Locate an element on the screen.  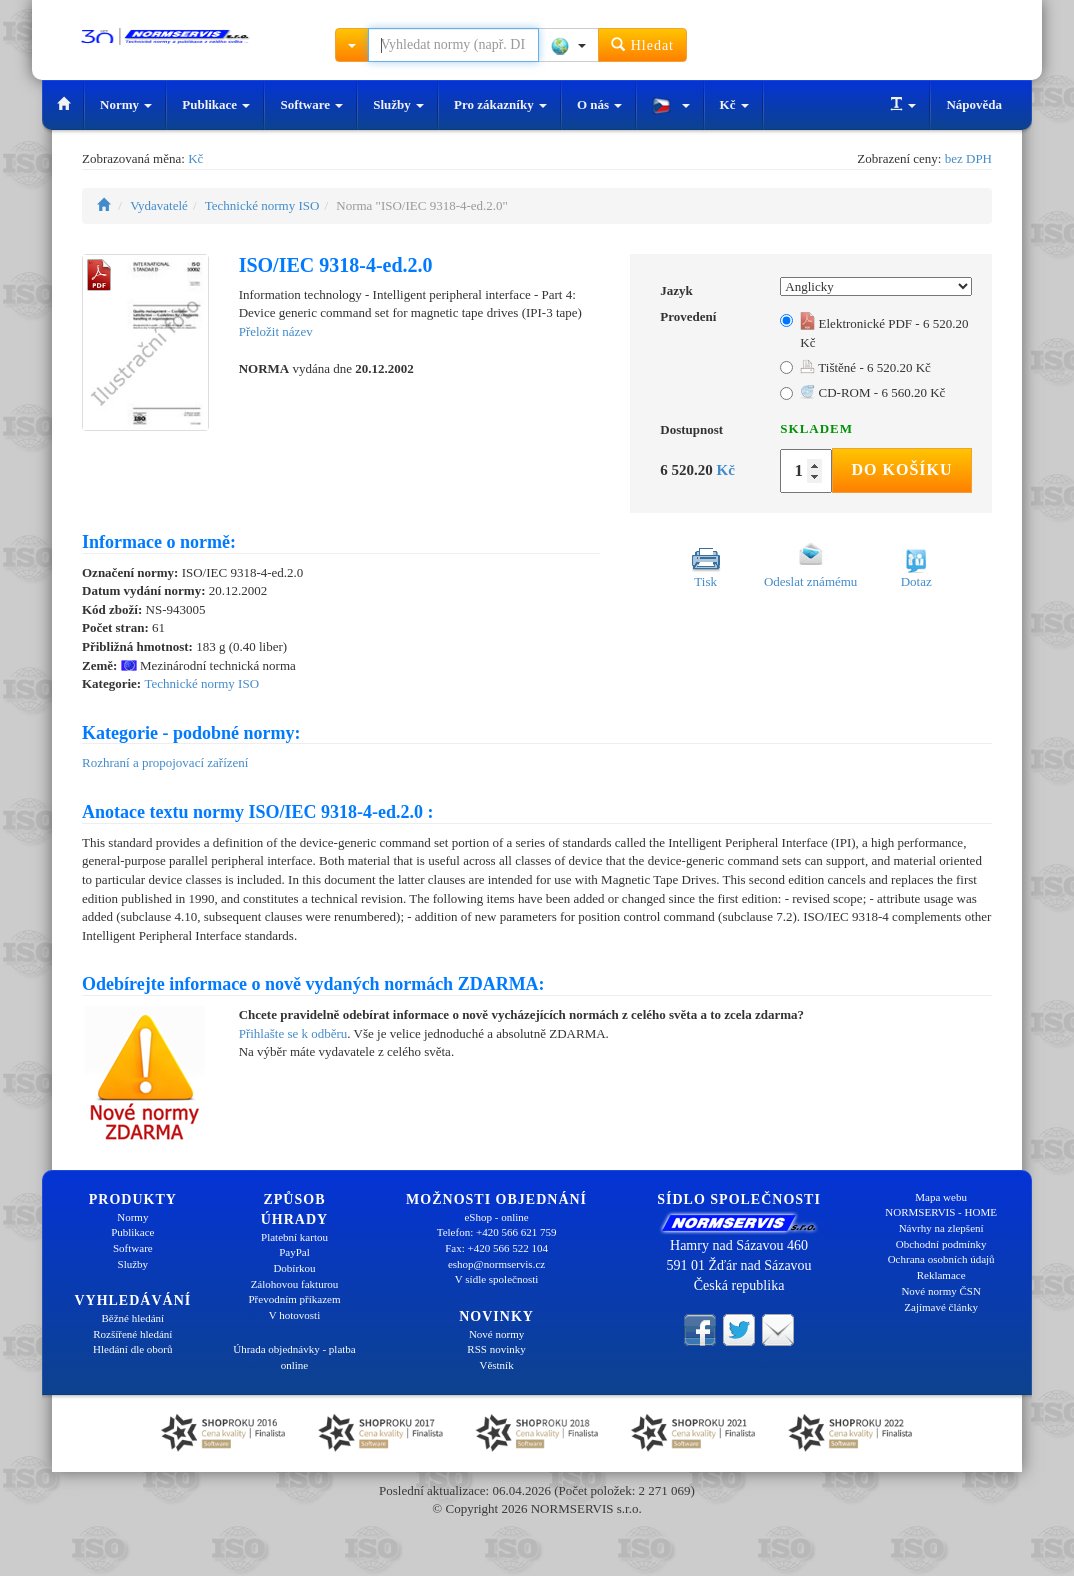
NORMSERVIS - HOME is located at coordinates (941, 1212).